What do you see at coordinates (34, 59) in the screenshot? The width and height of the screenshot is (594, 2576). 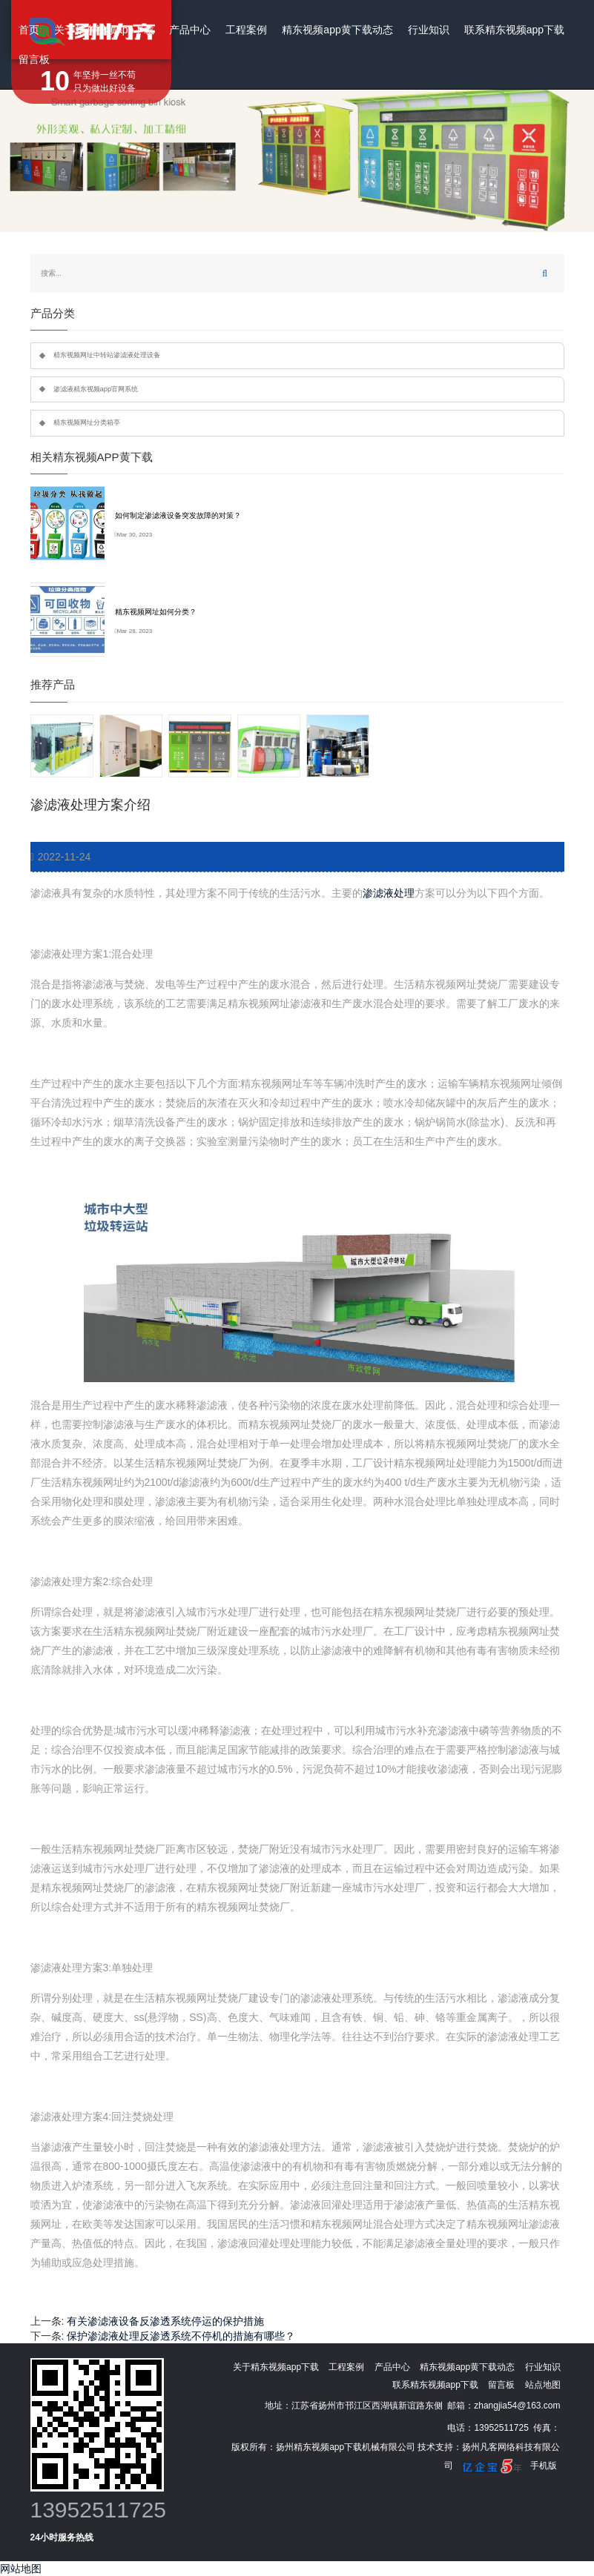 I see `留言板` at bounding box center [34, 59].